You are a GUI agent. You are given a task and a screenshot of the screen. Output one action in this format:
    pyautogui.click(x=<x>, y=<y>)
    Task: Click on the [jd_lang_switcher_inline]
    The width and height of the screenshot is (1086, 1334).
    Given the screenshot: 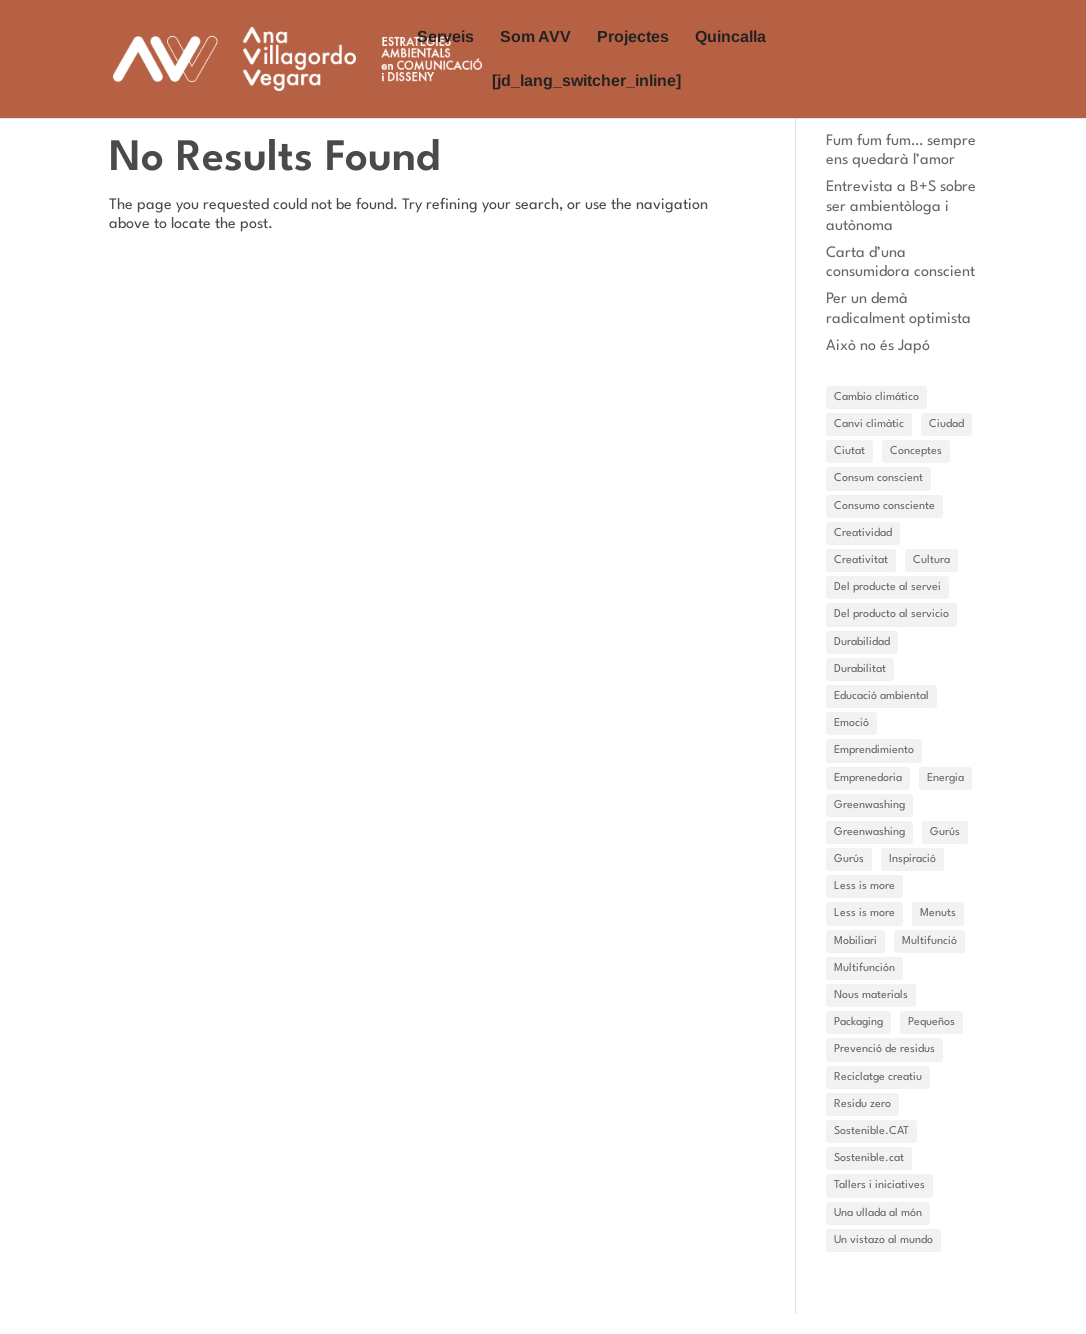 What is the action you would take?
    pyautogui.click(x=586, y=81)
    